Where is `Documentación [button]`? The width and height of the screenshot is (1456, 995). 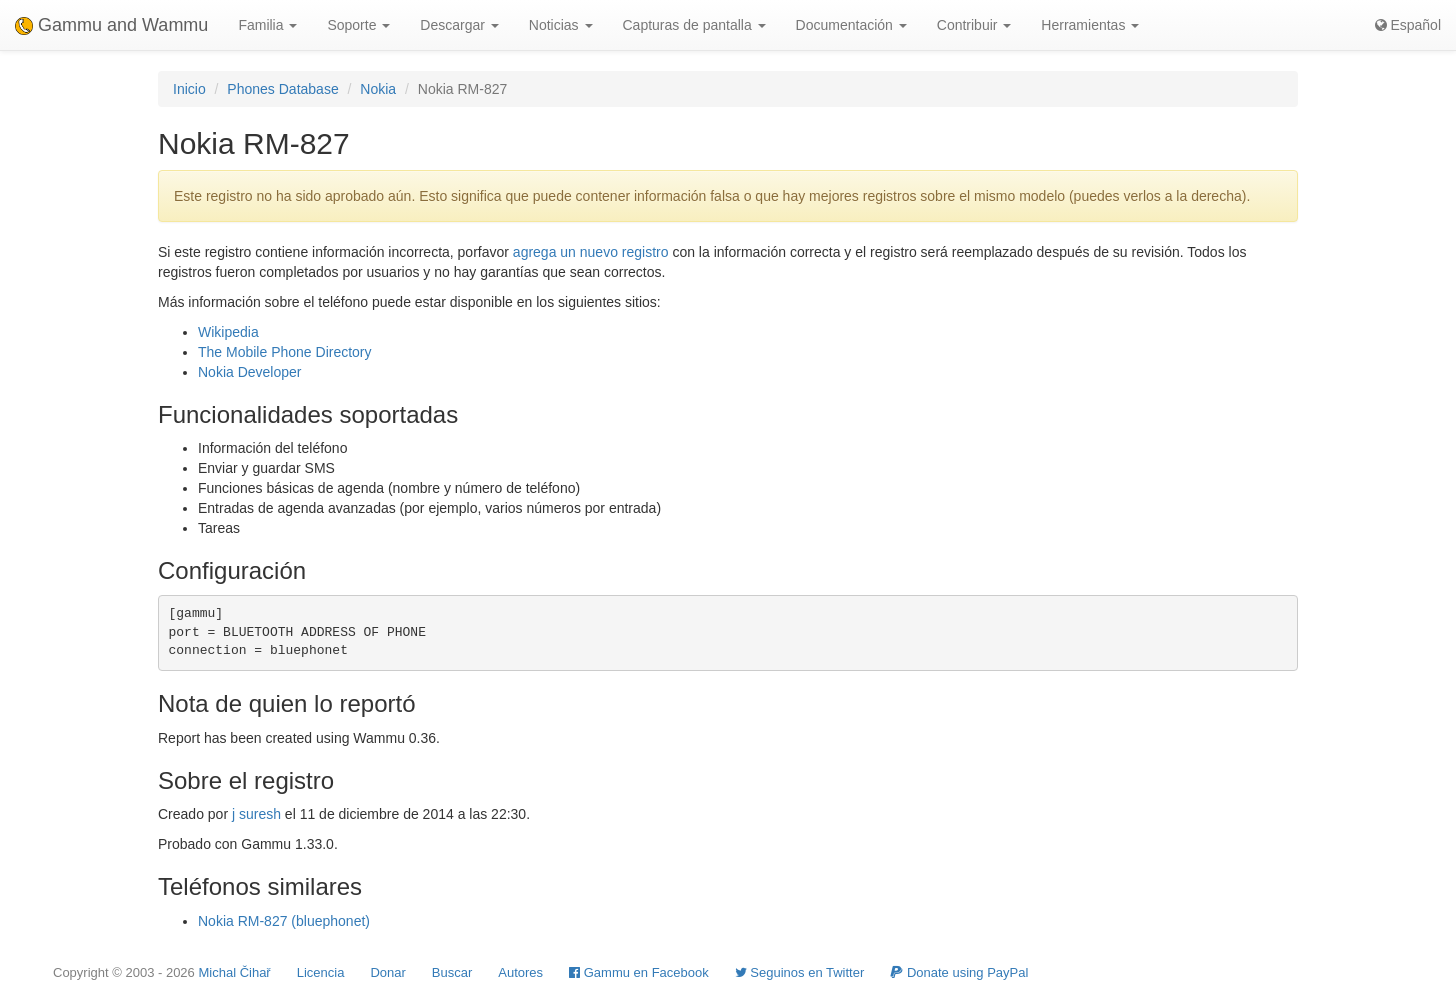
Documentación [button] is located at coordinates (851, 25).